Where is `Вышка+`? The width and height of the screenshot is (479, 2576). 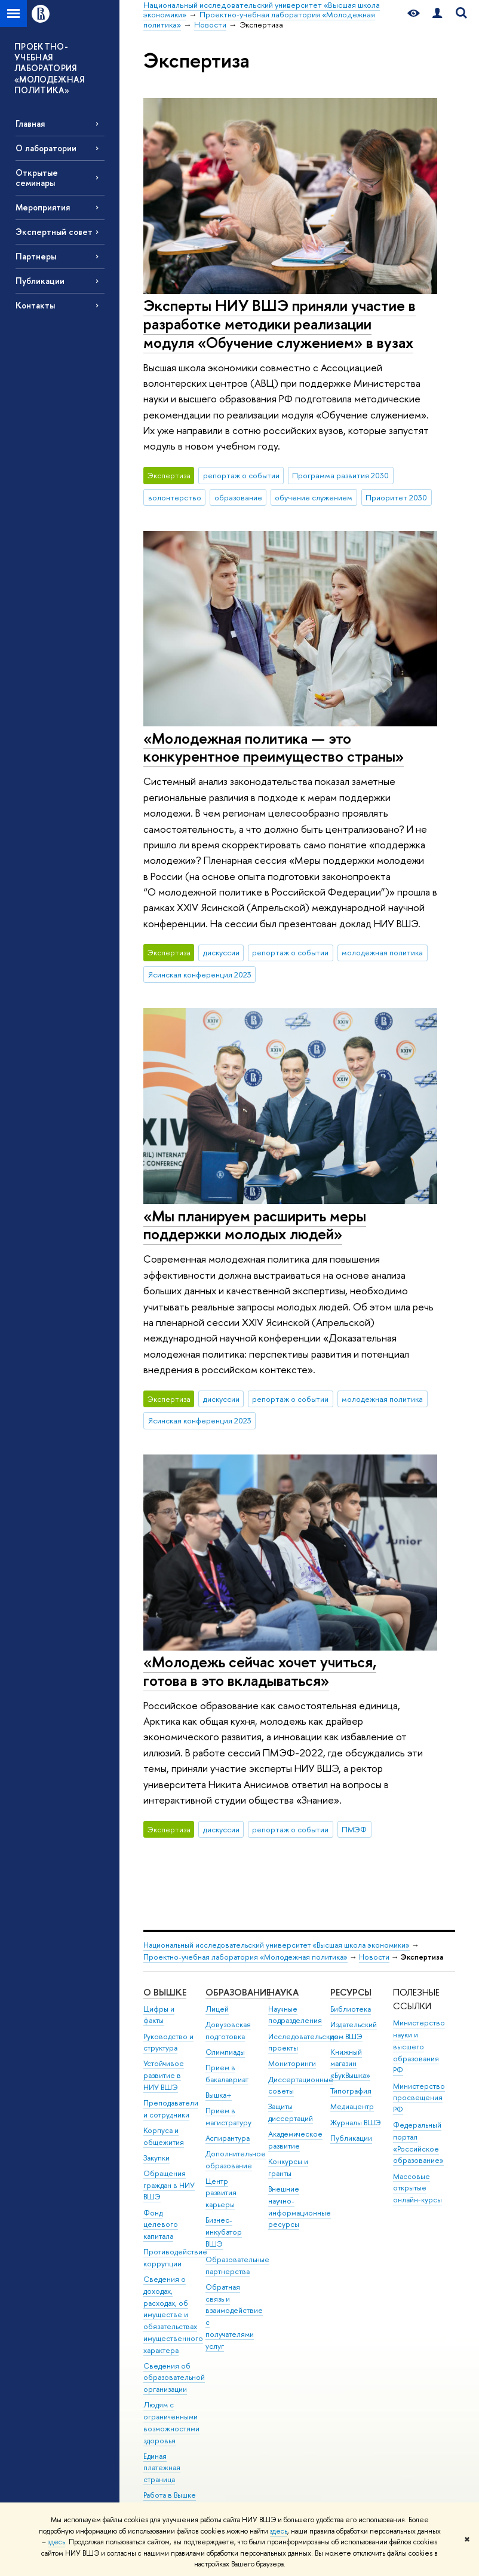
Вышка+ is located at coordinates (218, 2095).